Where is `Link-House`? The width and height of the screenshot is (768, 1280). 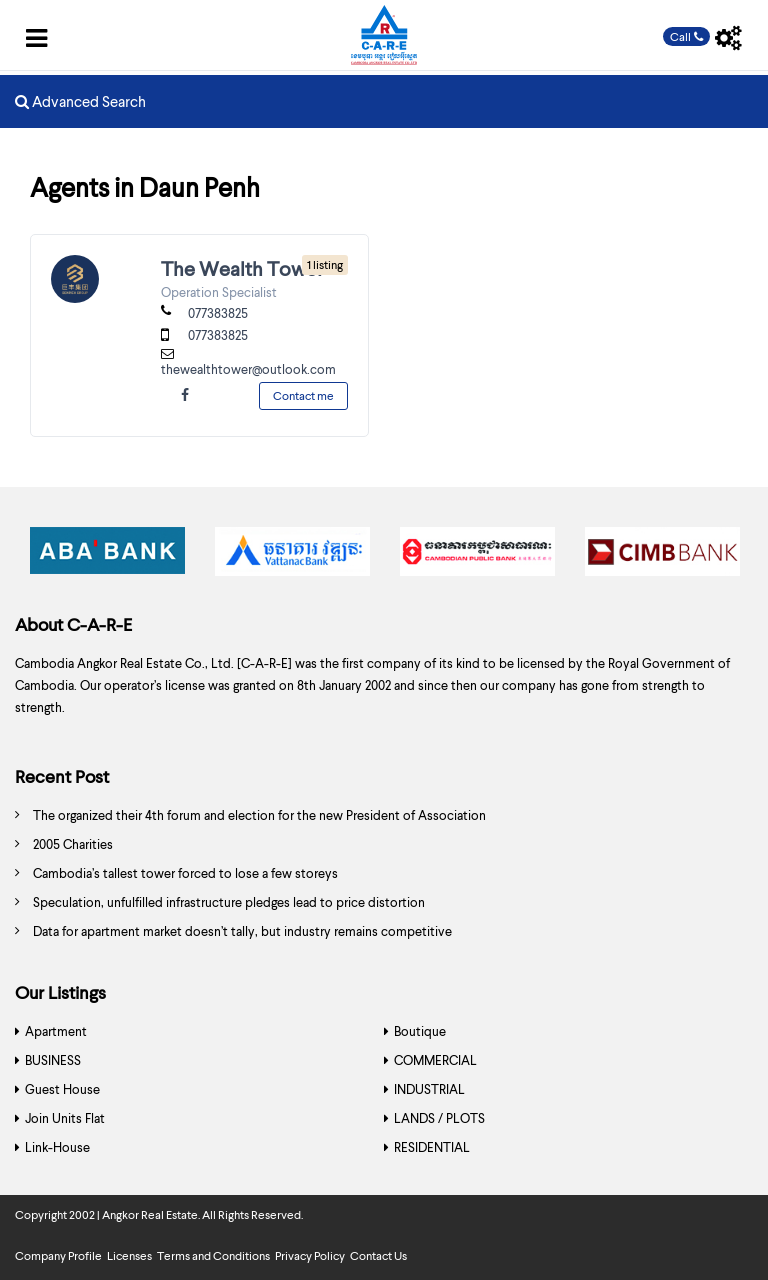
Link-House is located at coordinates (57, 1147).